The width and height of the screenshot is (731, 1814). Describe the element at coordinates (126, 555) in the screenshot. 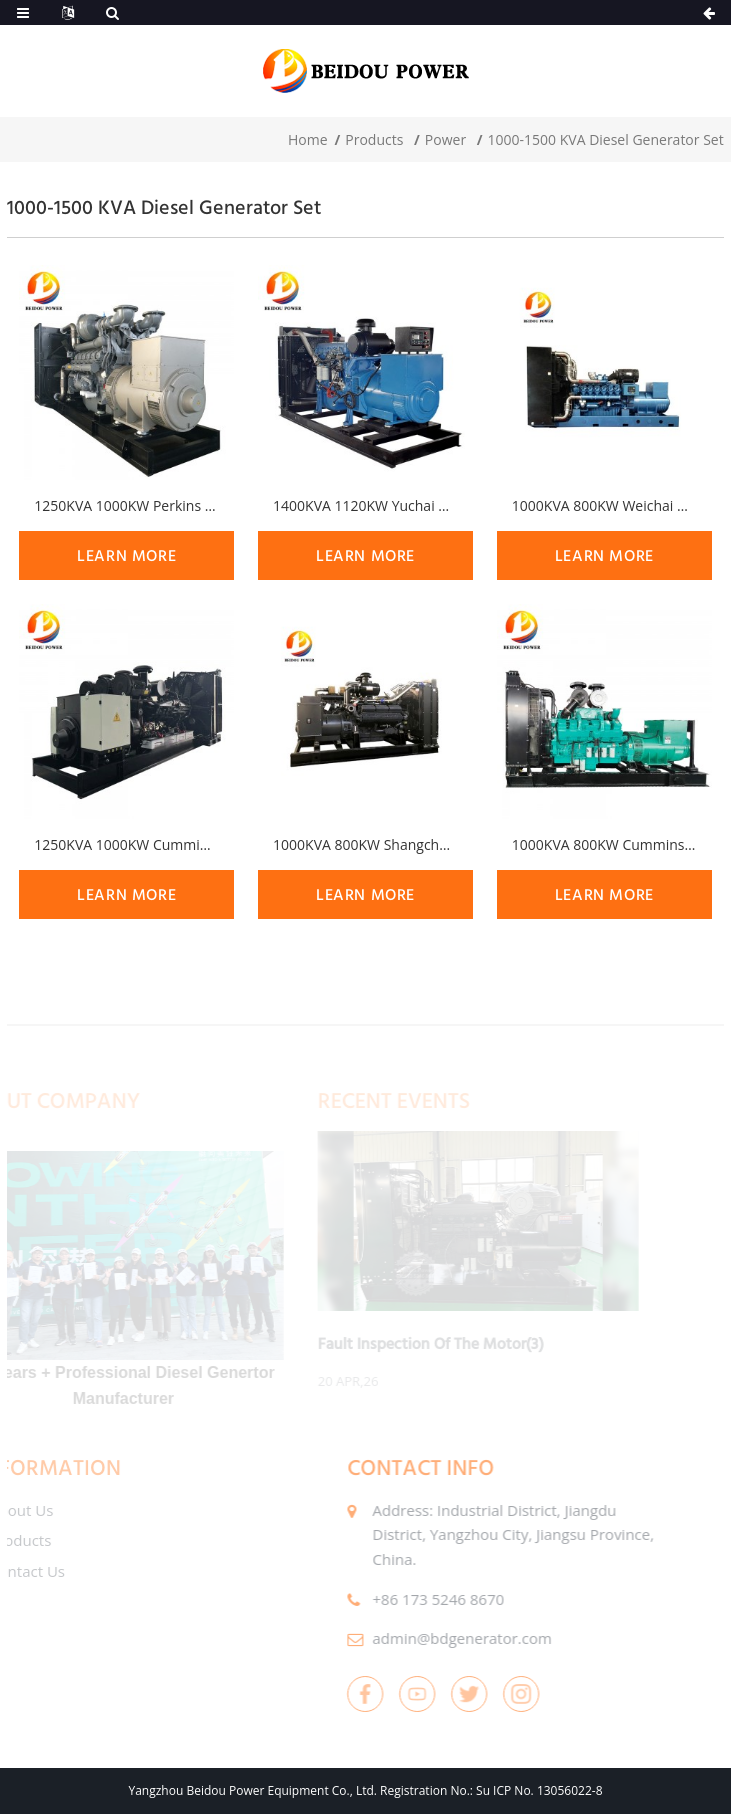

I see `learn more` at that location.